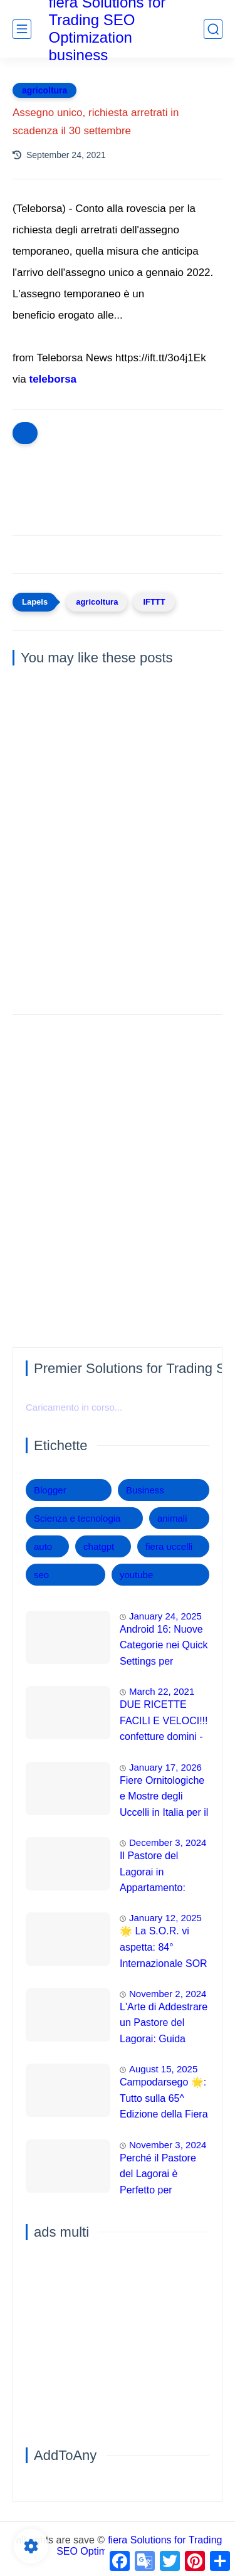 The image size is (235, 2576). I want to click on teleborsa, so click(52, 379).